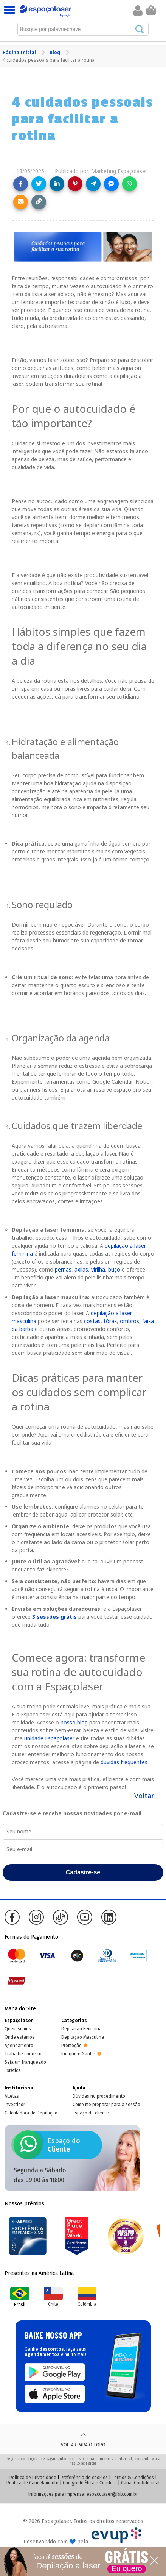 Image resolution: width=166 pixels, height=2576 pixels. Describe the element at coordinates (20, 52) in the screenshot. I see `Página Inicial` at that location.